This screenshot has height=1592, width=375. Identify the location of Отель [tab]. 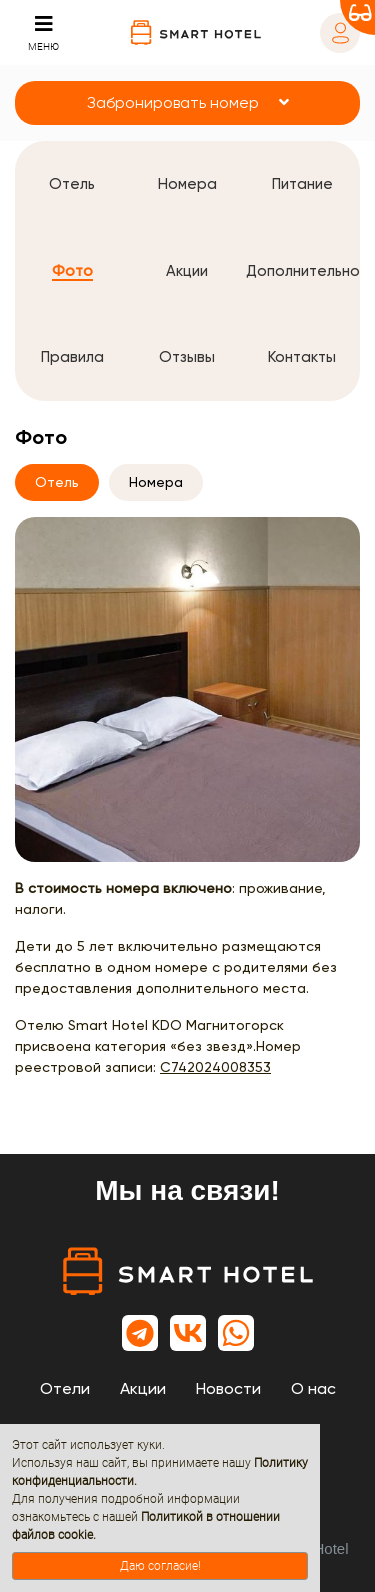
(57, 482).